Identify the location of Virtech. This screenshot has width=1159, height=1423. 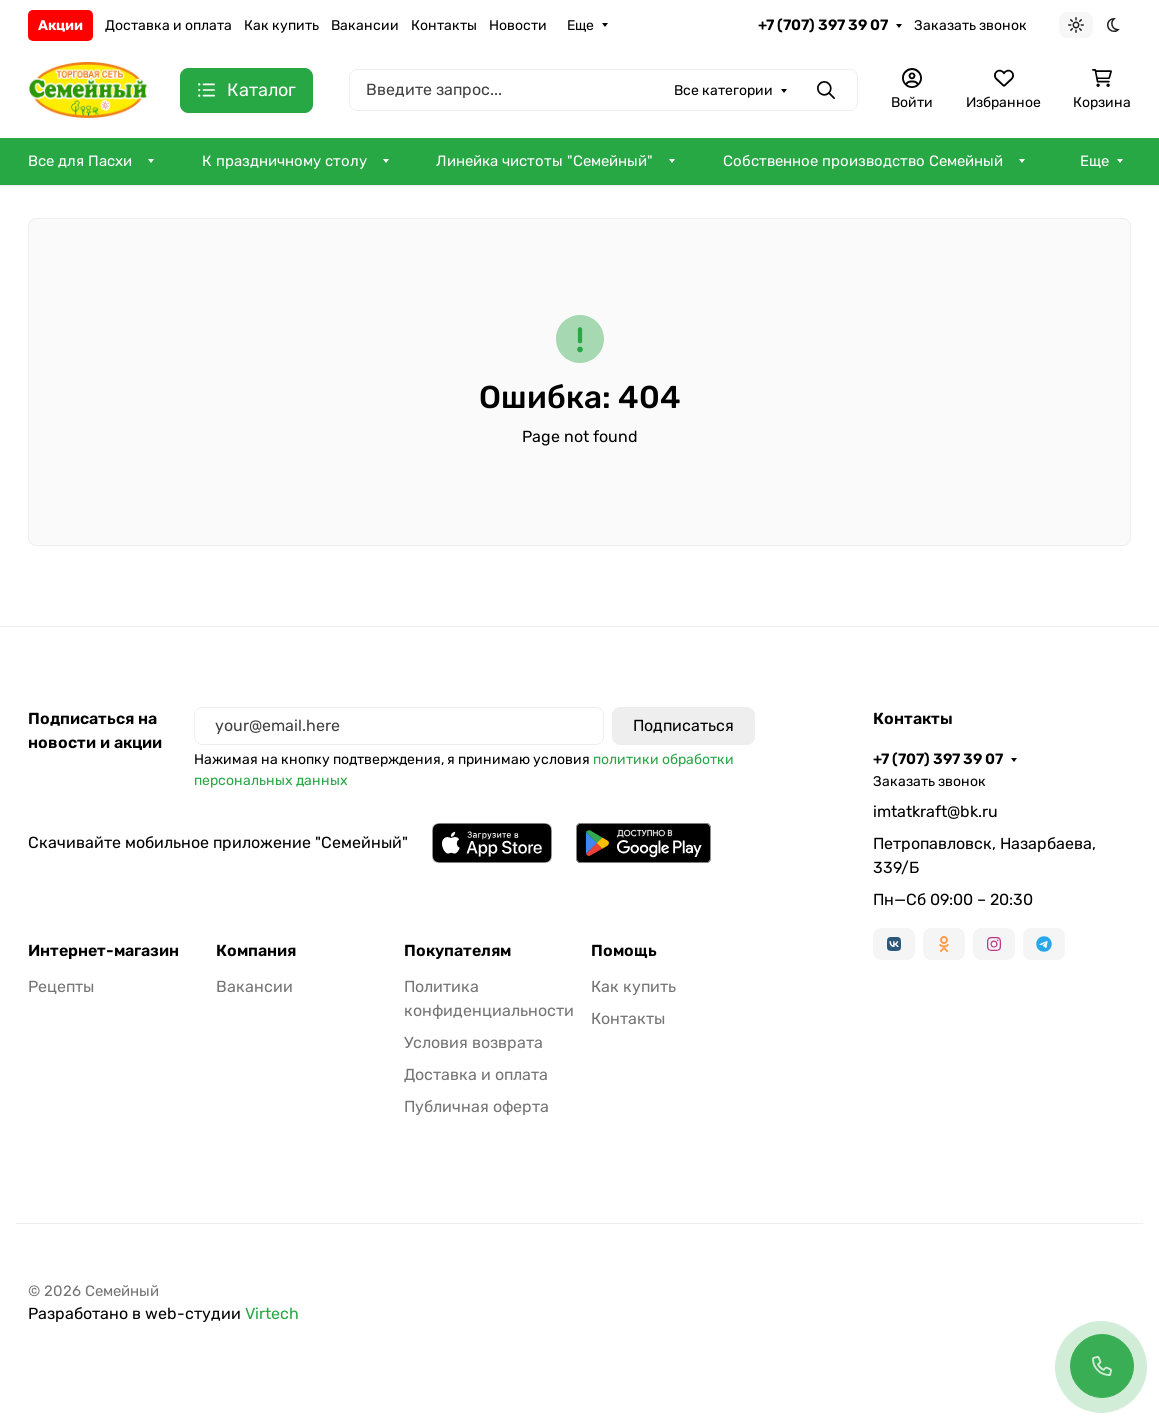
(272, 1313).